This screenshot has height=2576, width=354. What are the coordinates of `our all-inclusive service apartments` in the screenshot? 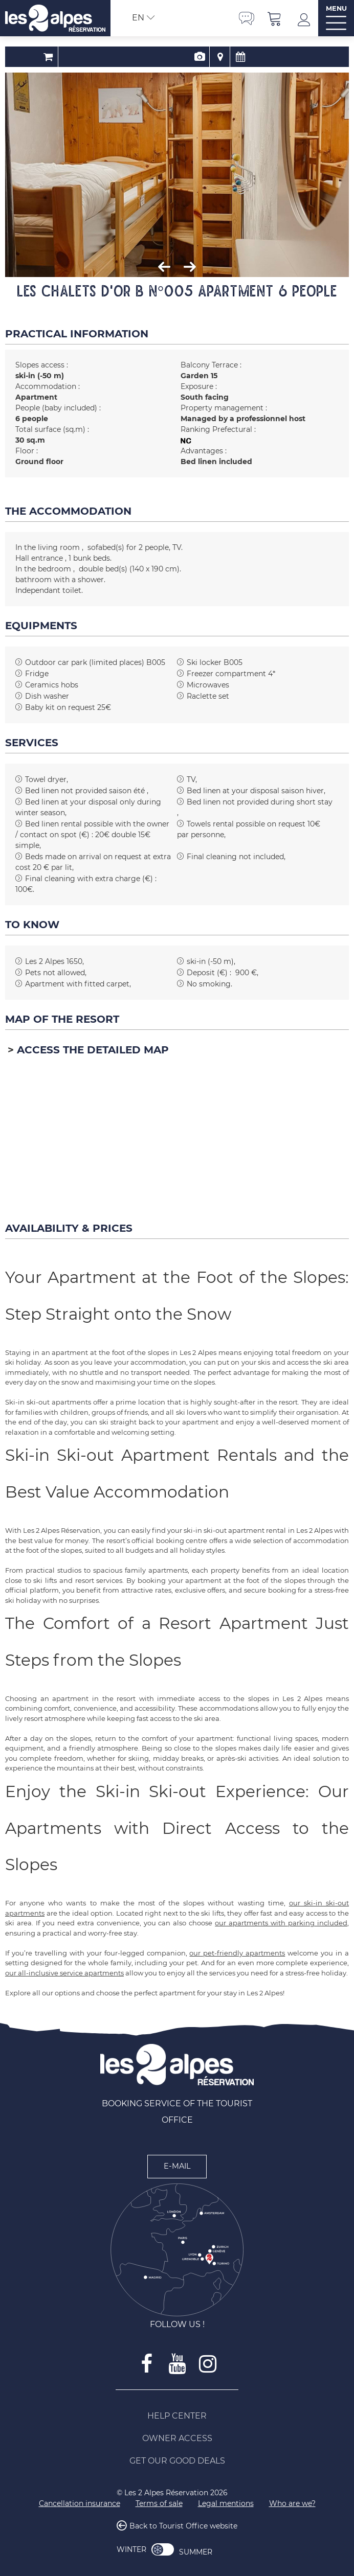 It's located at (64, 1973).